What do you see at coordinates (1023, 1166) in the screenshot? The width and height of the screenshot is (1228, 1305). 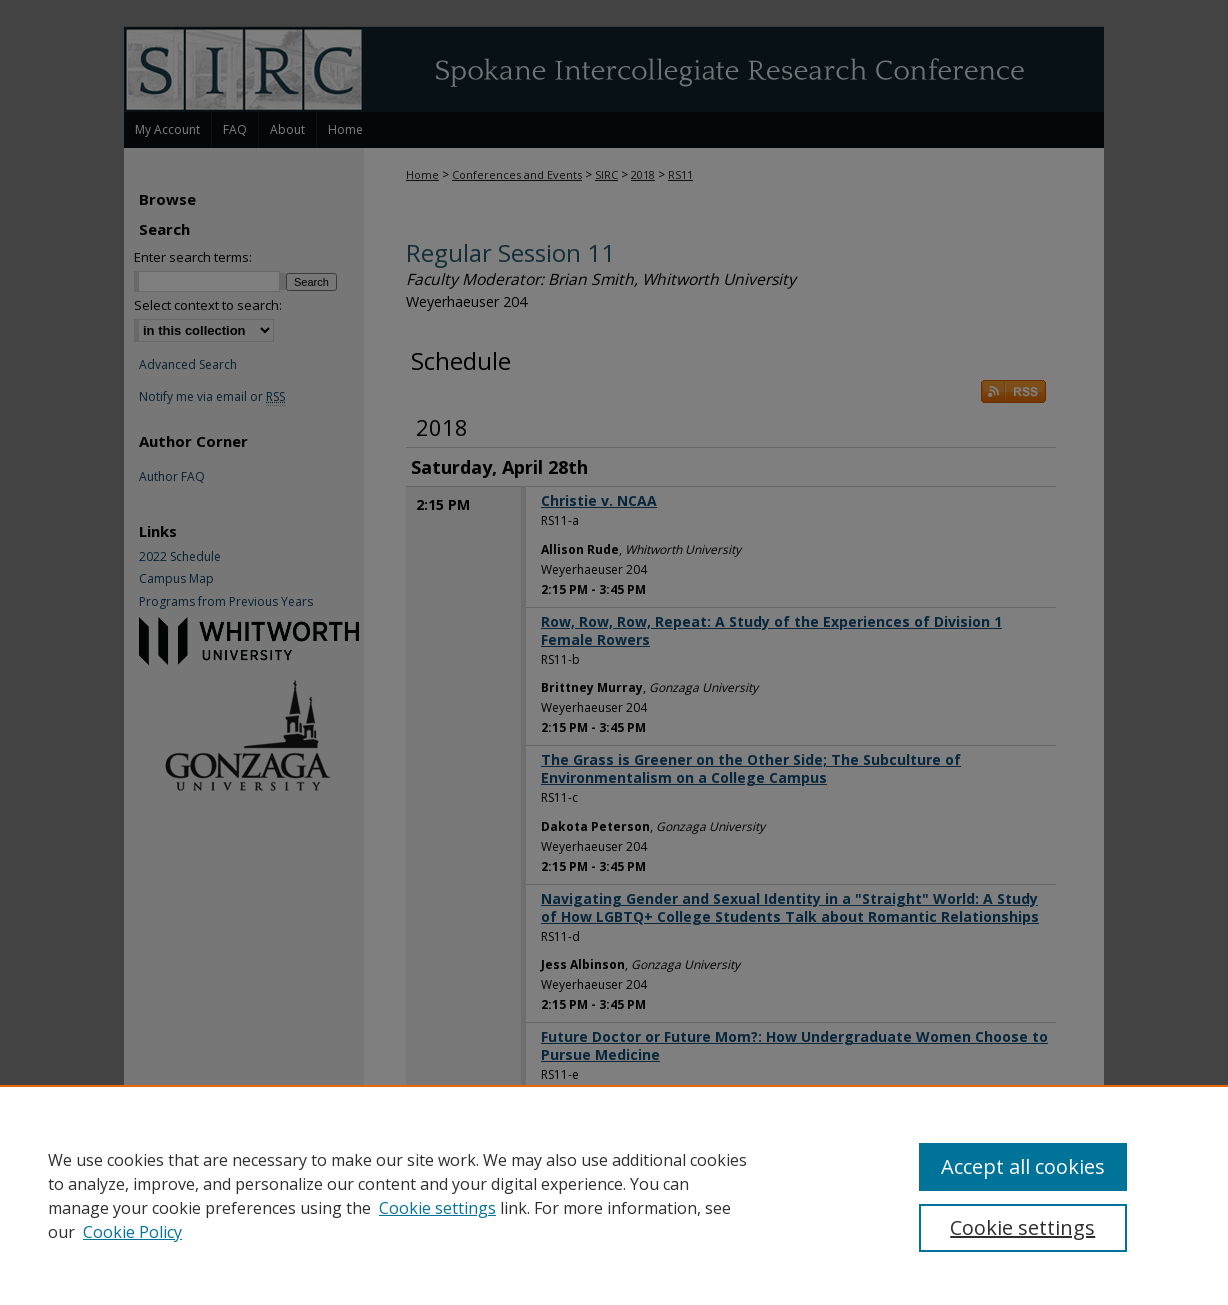 I see `Accept all cookies` at bounding box center [1023, 1166].